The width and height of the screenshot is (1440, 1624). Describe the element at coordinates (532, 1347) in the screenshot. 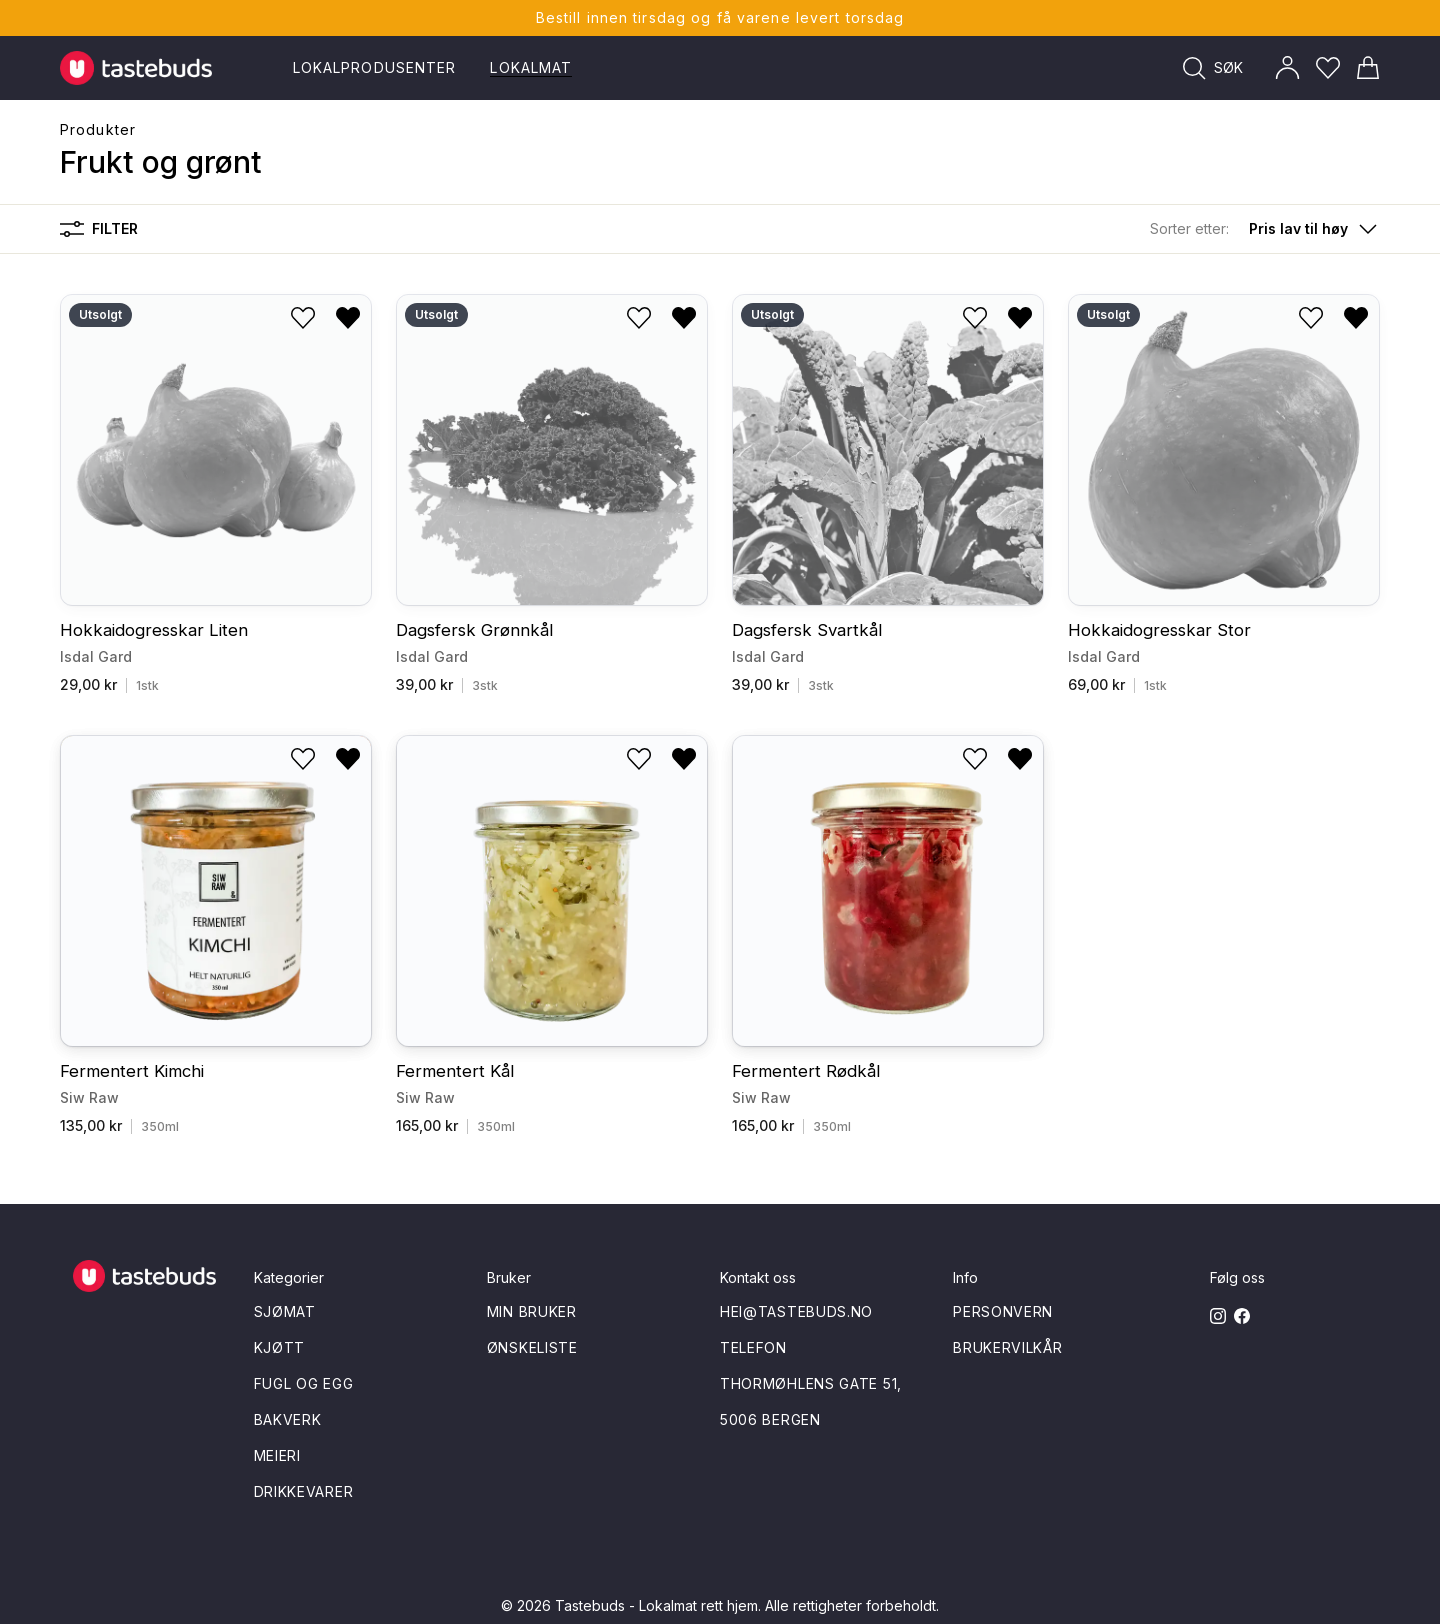

I see `Ønskeliste` at that location.